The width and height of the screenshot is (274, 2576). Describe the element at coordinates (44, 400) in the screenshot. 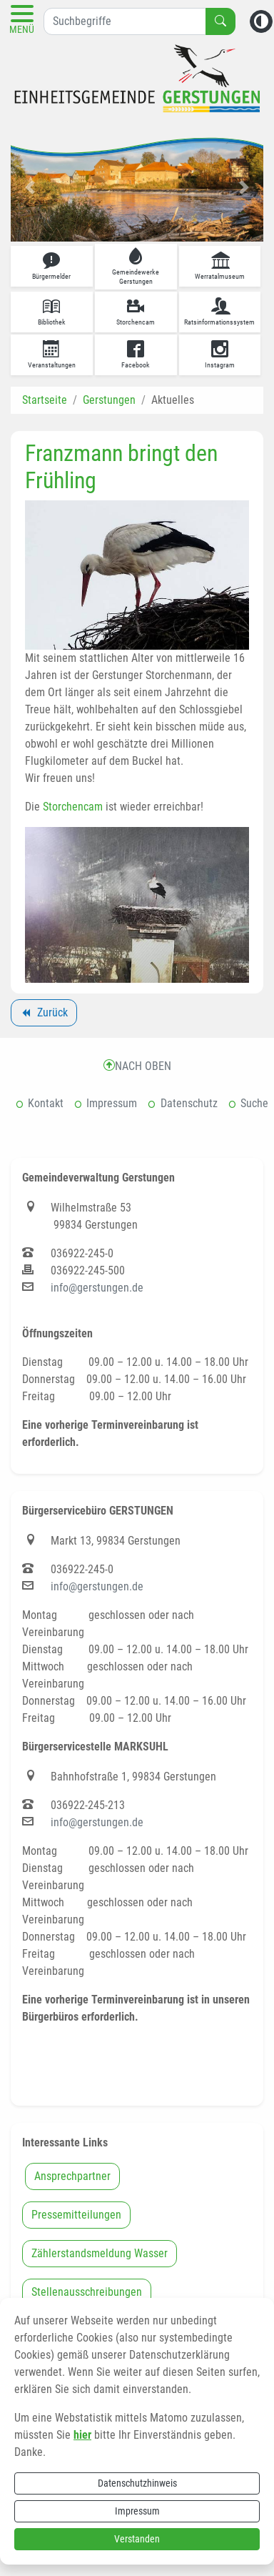

I see `Startseite` at that location.